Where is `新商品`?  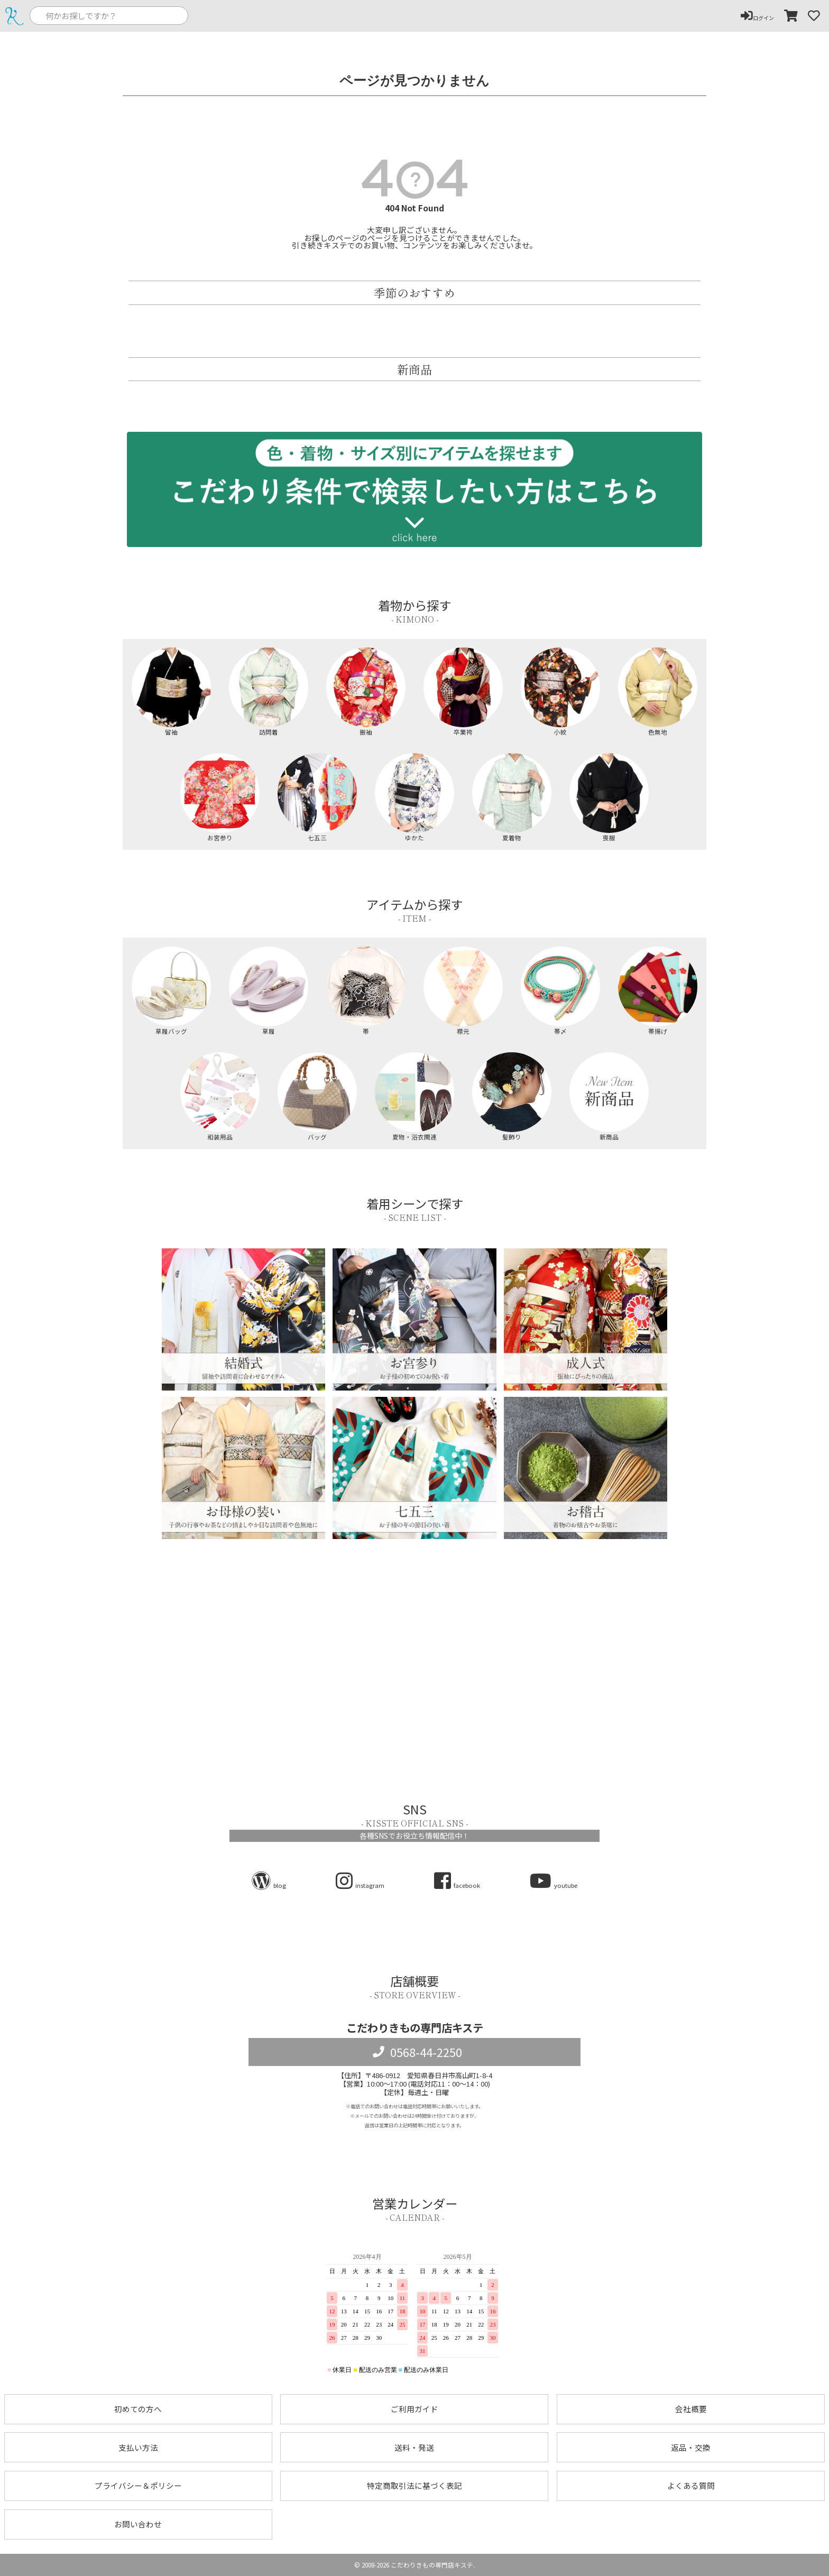
新商品 is located at coordinates (609, 1096).